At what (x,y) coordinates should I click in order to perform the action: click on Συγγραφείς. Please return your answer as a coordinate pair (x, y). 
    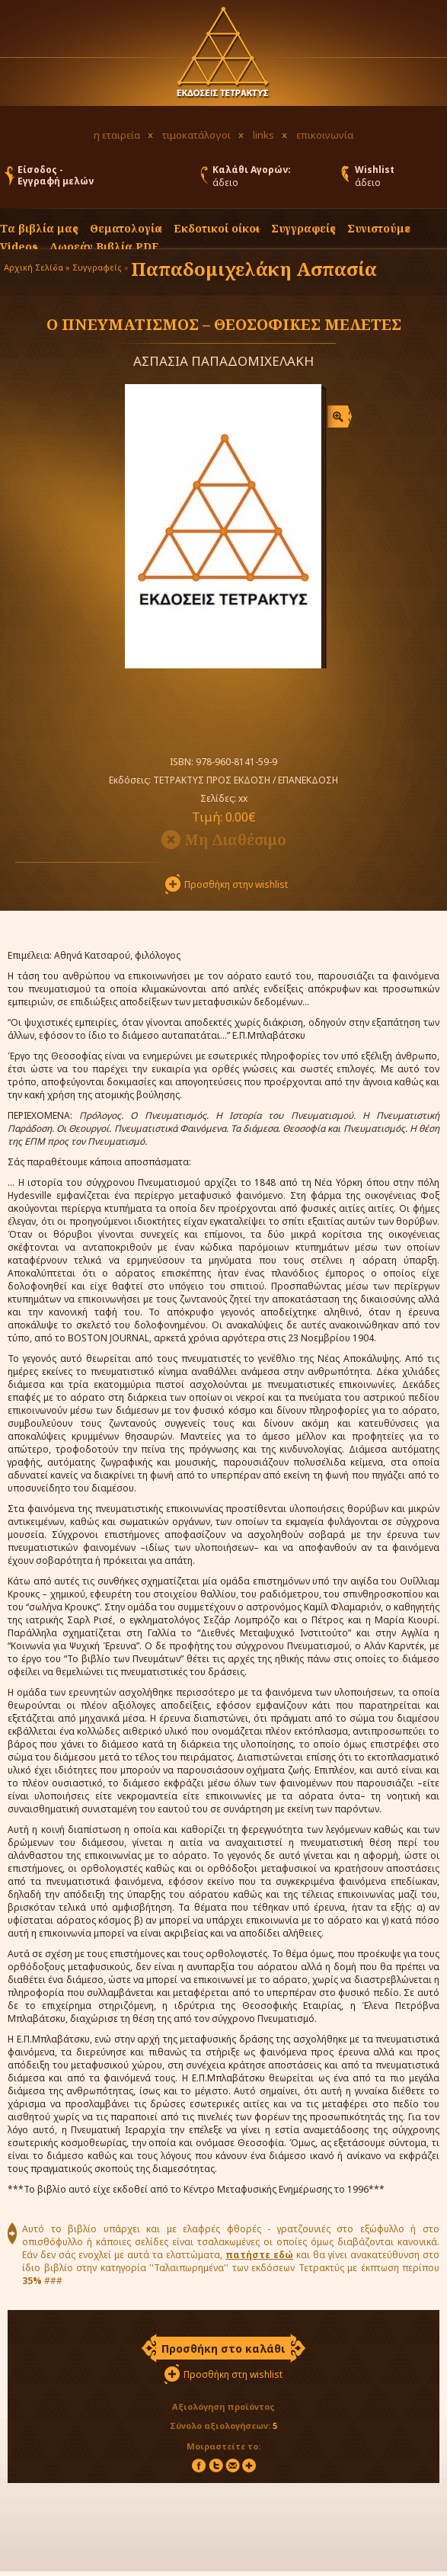
    Looking at the image, I should click on (97, 267).